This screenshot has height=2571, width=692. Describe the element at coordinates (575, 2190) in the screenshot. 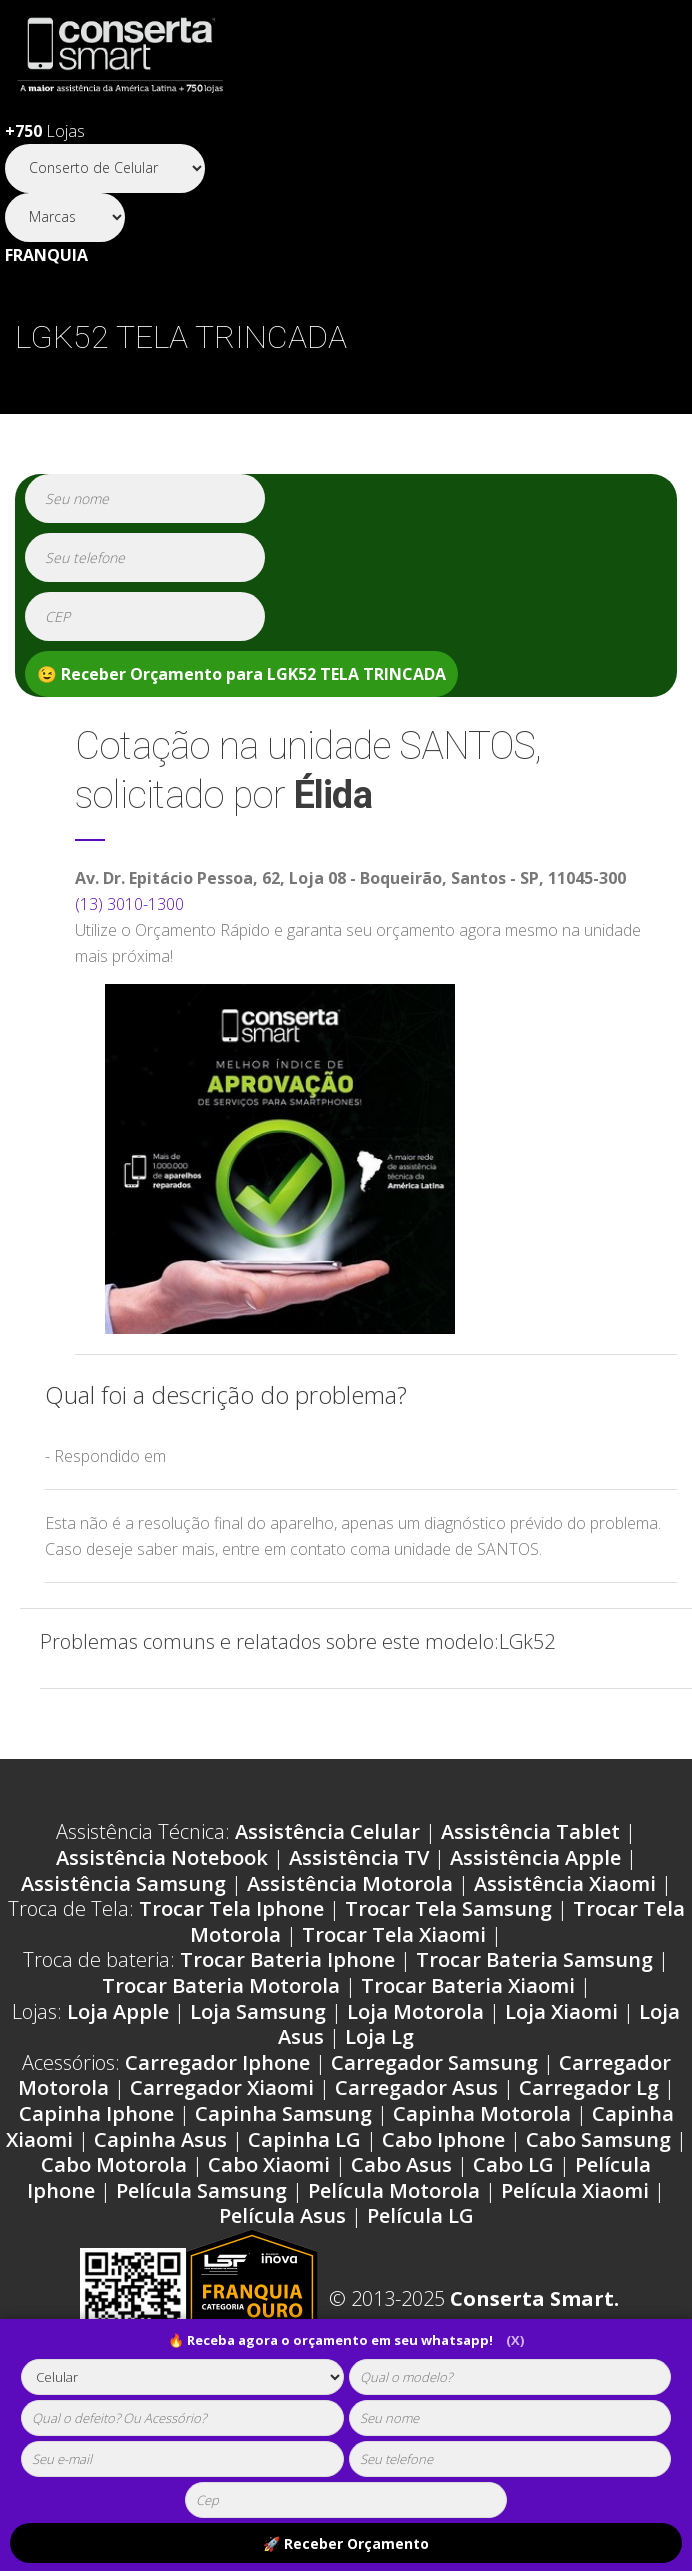

I see `Película Xiaomi` at that location.